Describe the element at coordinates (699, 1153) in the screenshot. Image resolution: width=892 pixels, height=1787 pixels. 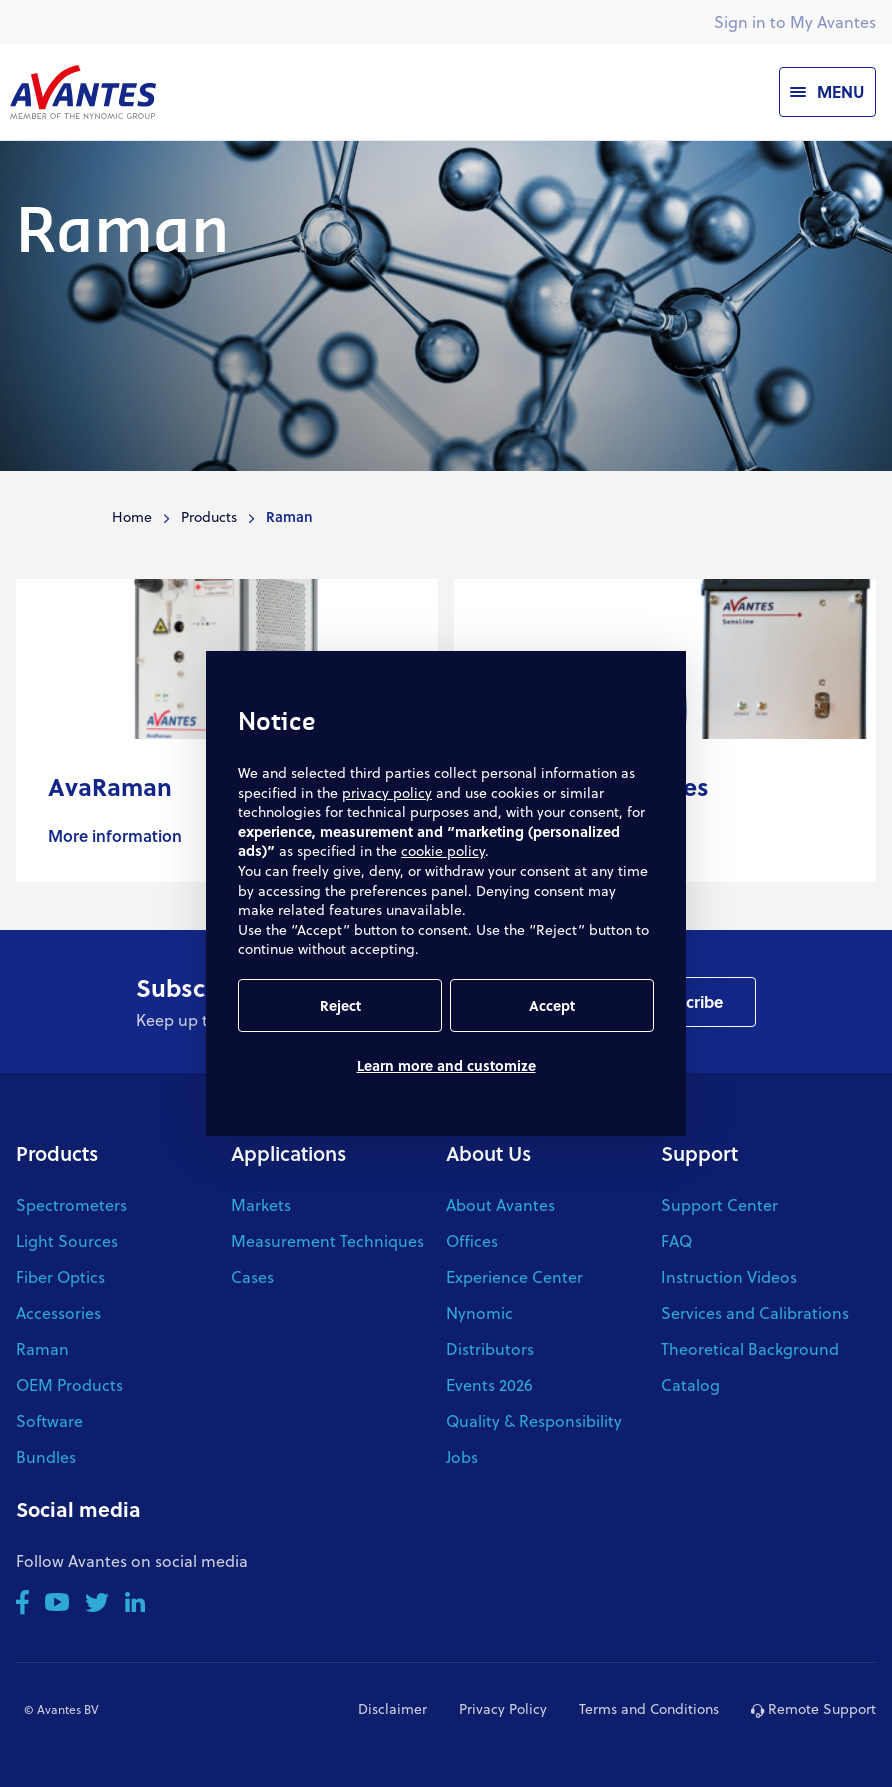
I see `Support` at that location.